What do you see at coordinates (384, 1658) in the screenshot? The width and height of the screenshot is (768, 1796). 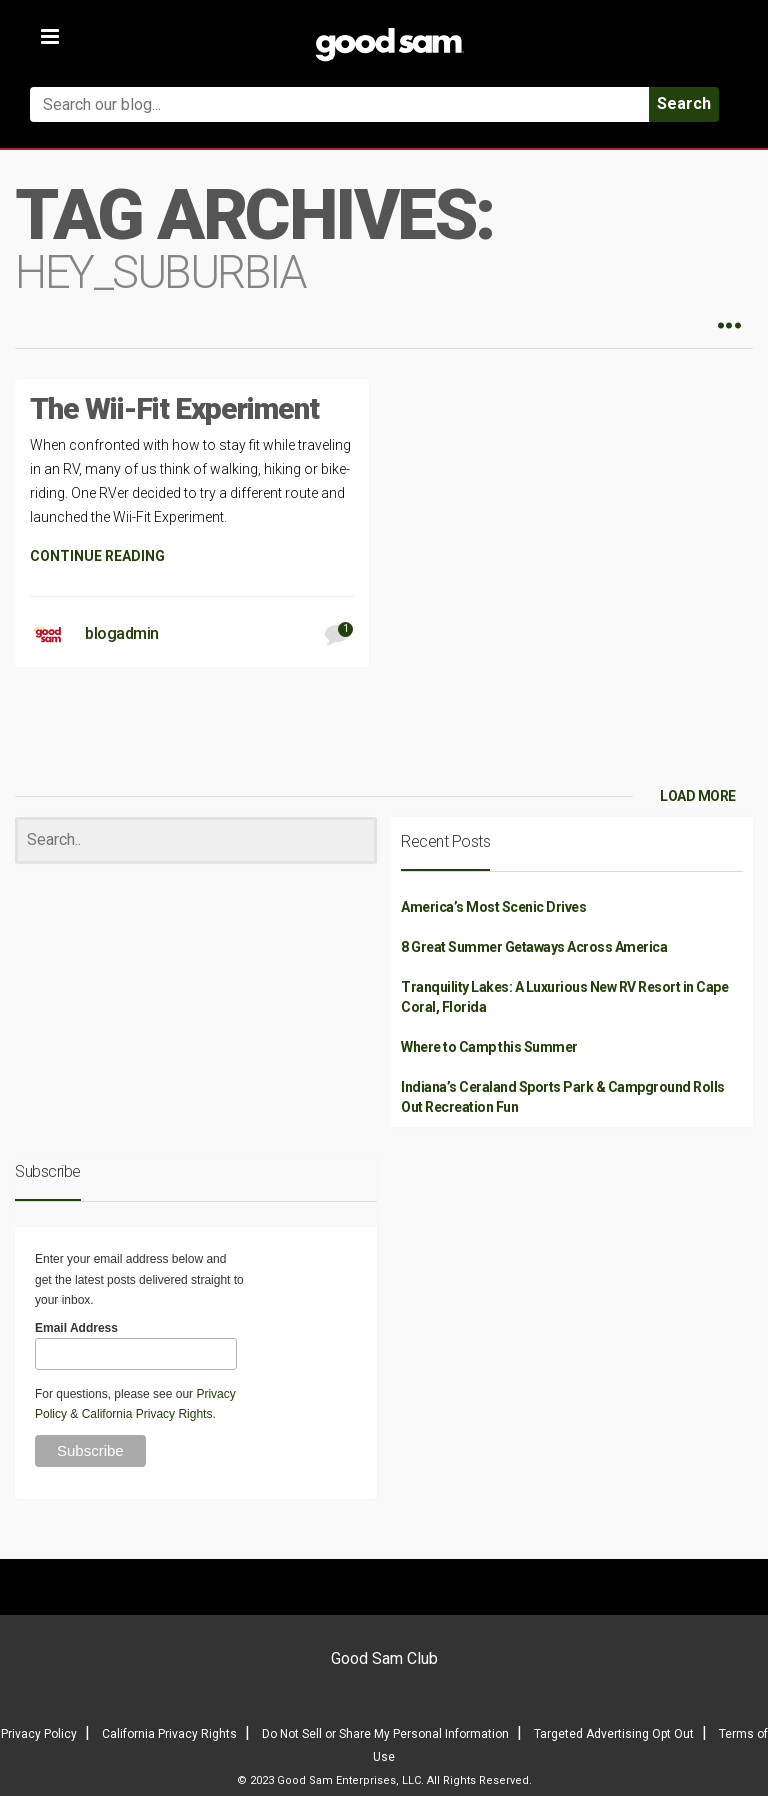 I see `Good Sam Club` at bounding box center [384, 1658].